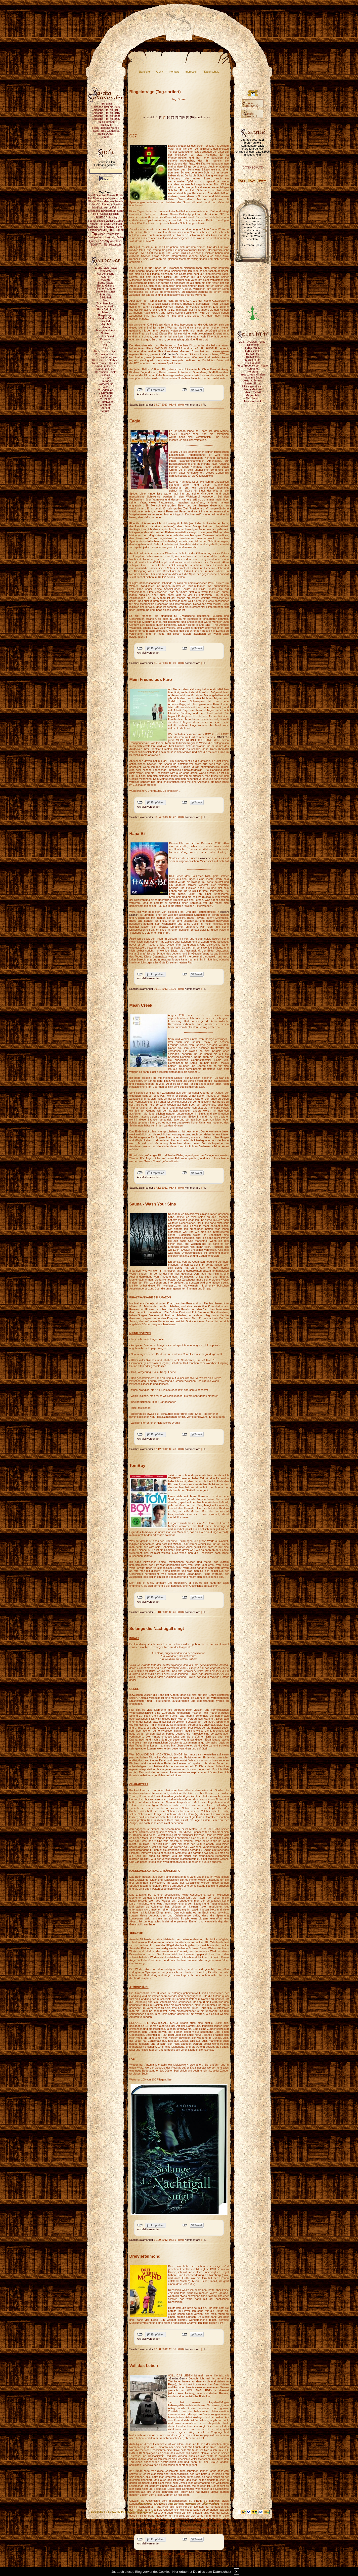  I want to click on Eure Beiträge, so click(105, 309).